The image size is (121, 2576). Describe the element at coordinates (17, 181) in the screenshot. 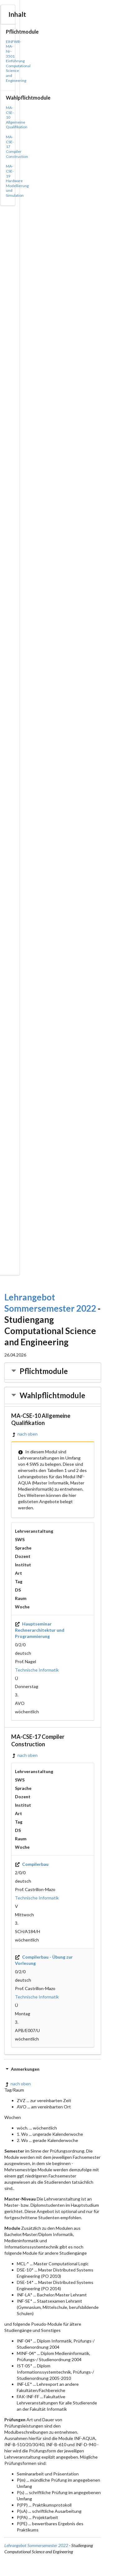

I see `MA-CSE-19 Hardware Modellierung und Simulation` at that location.